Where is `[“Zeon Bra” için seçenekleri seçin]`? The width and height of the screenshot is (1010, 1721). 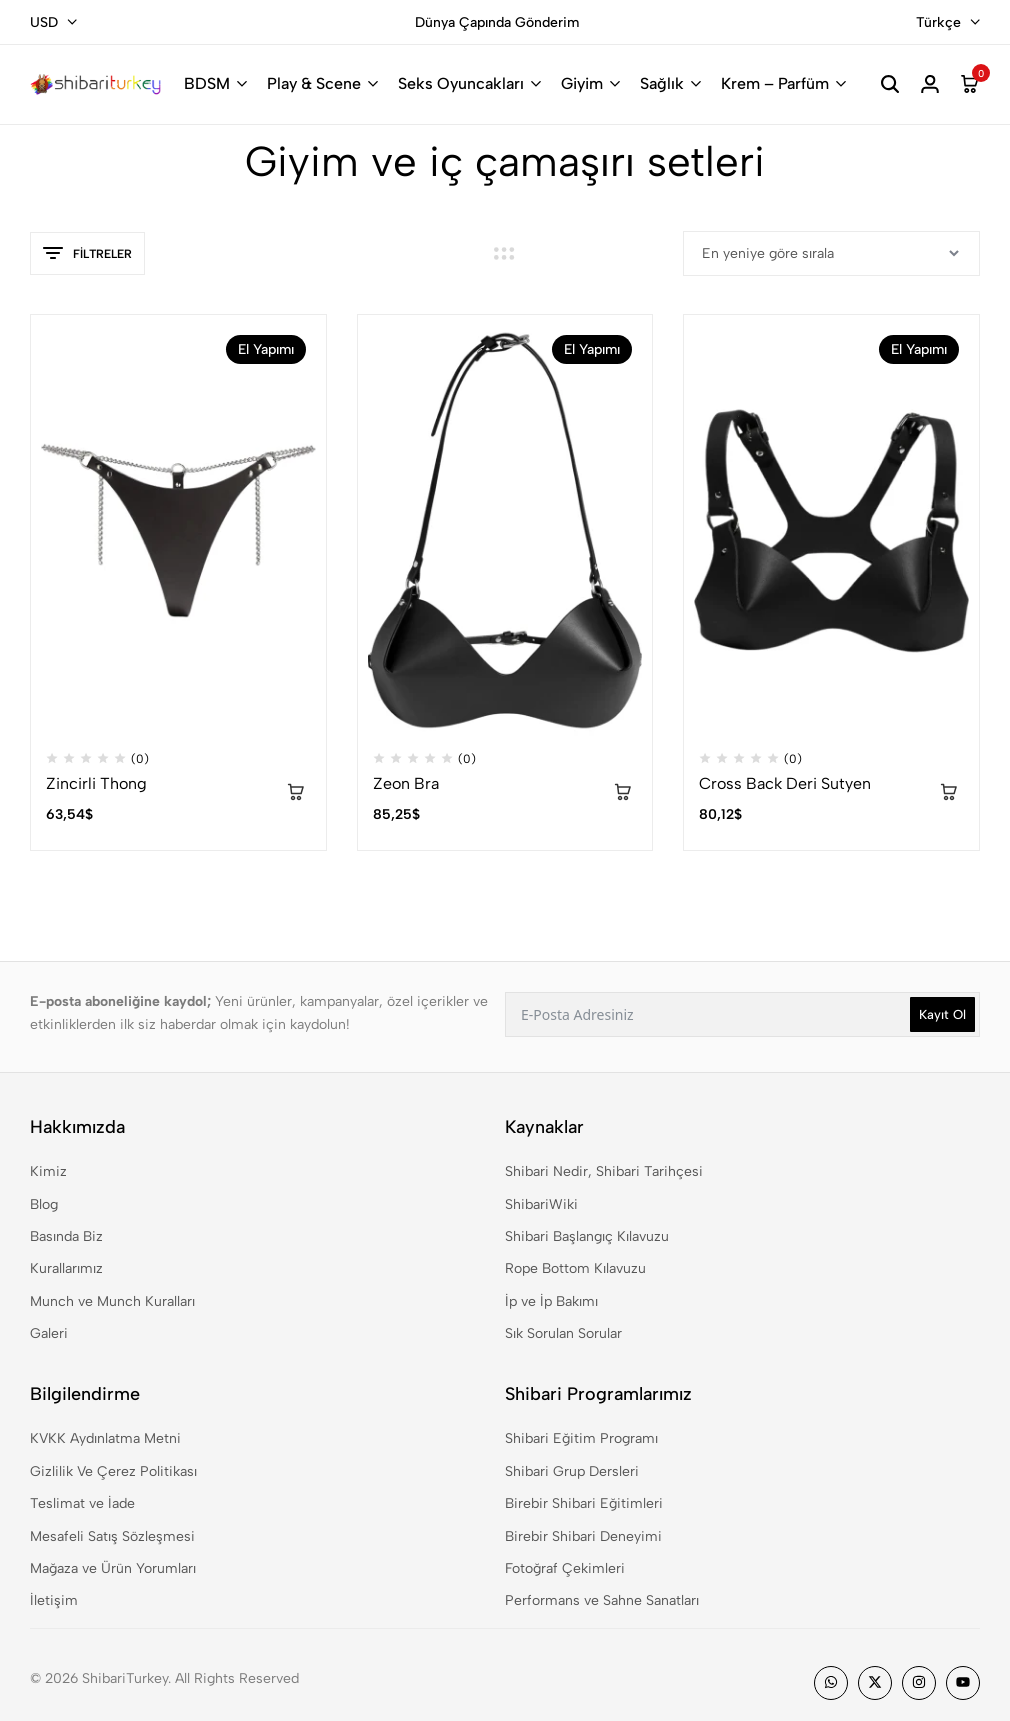 [“Zeon Bra” için seçenekleri seçin] is located at coordinates (622, 794).